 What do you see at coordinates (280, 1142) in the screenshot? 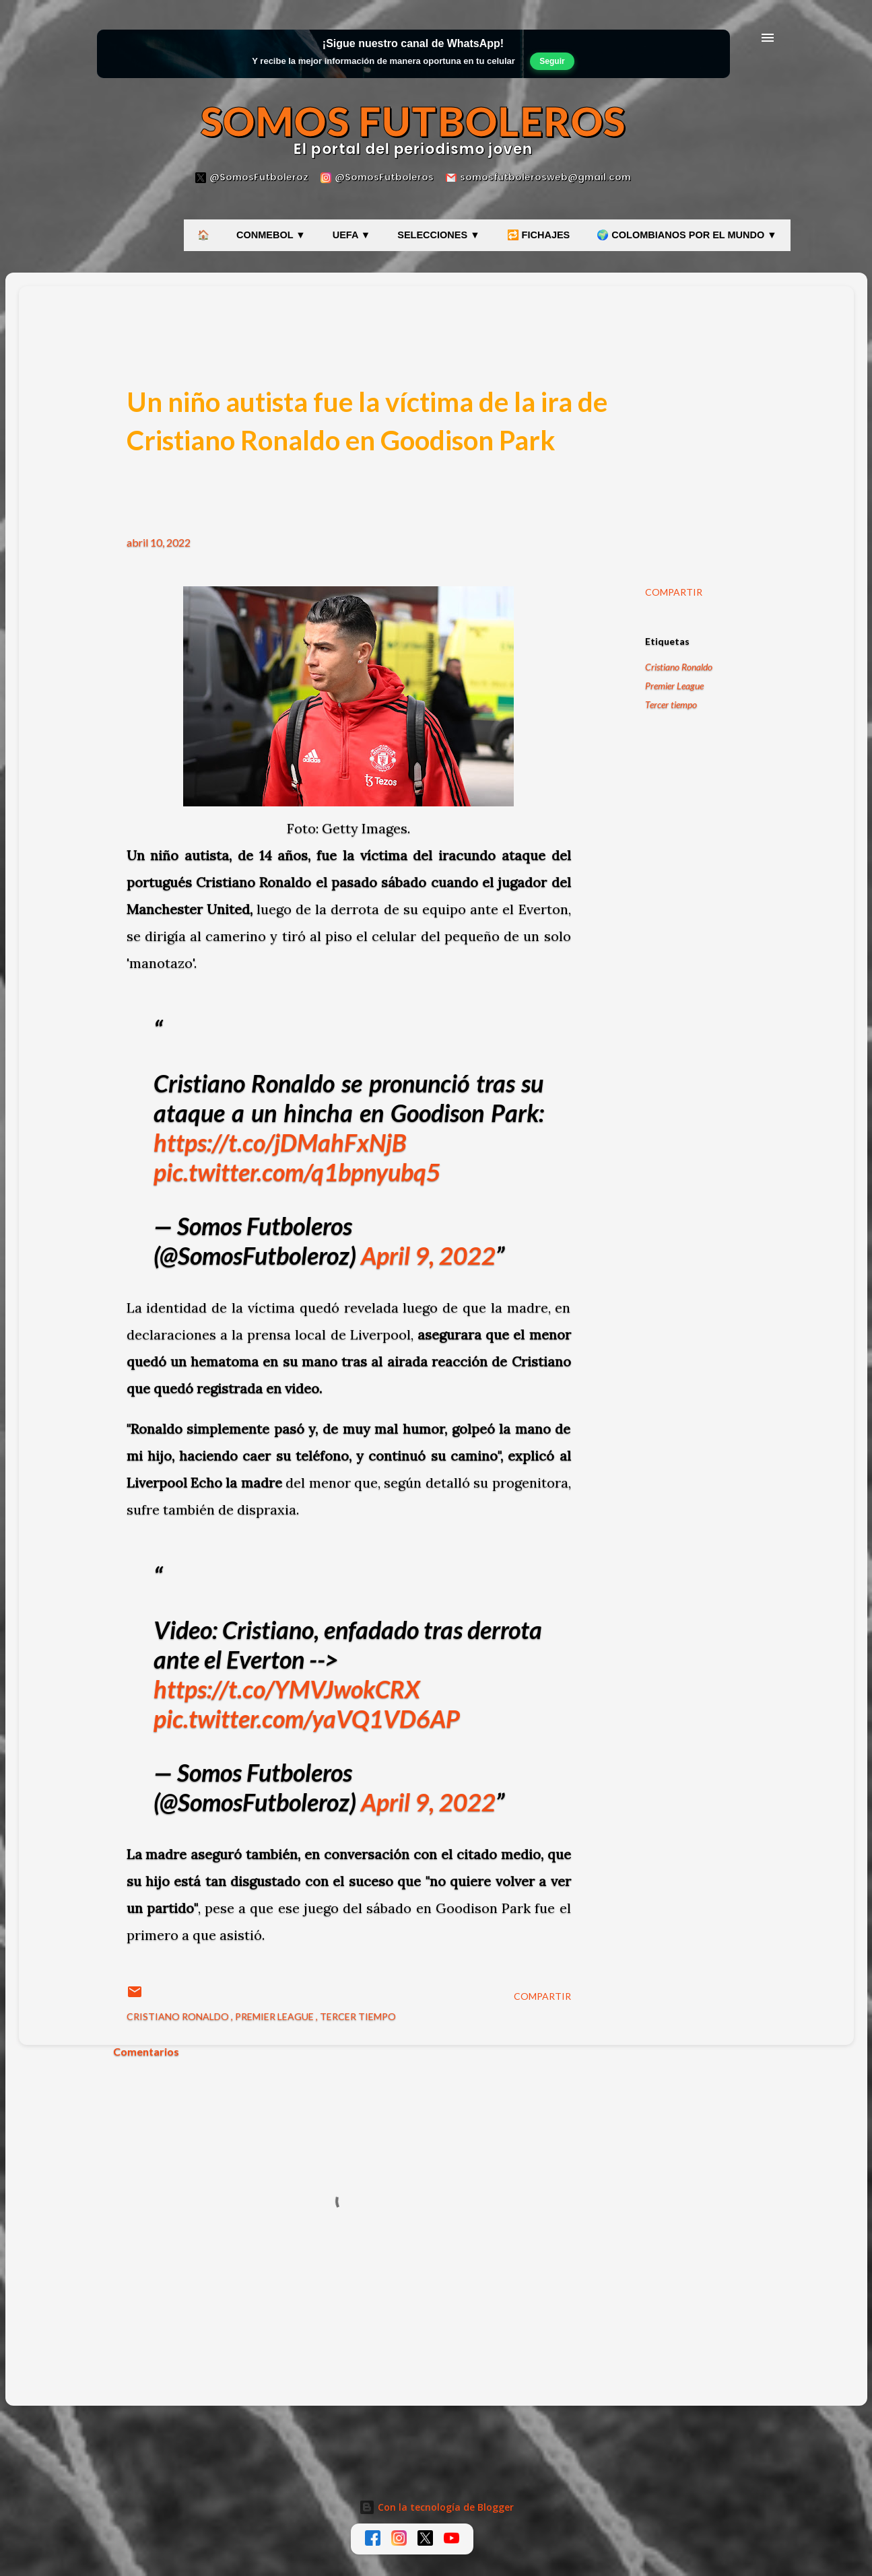
I see `https://t.co/jDMahFxNjB` at bounding box center [280, 1142].